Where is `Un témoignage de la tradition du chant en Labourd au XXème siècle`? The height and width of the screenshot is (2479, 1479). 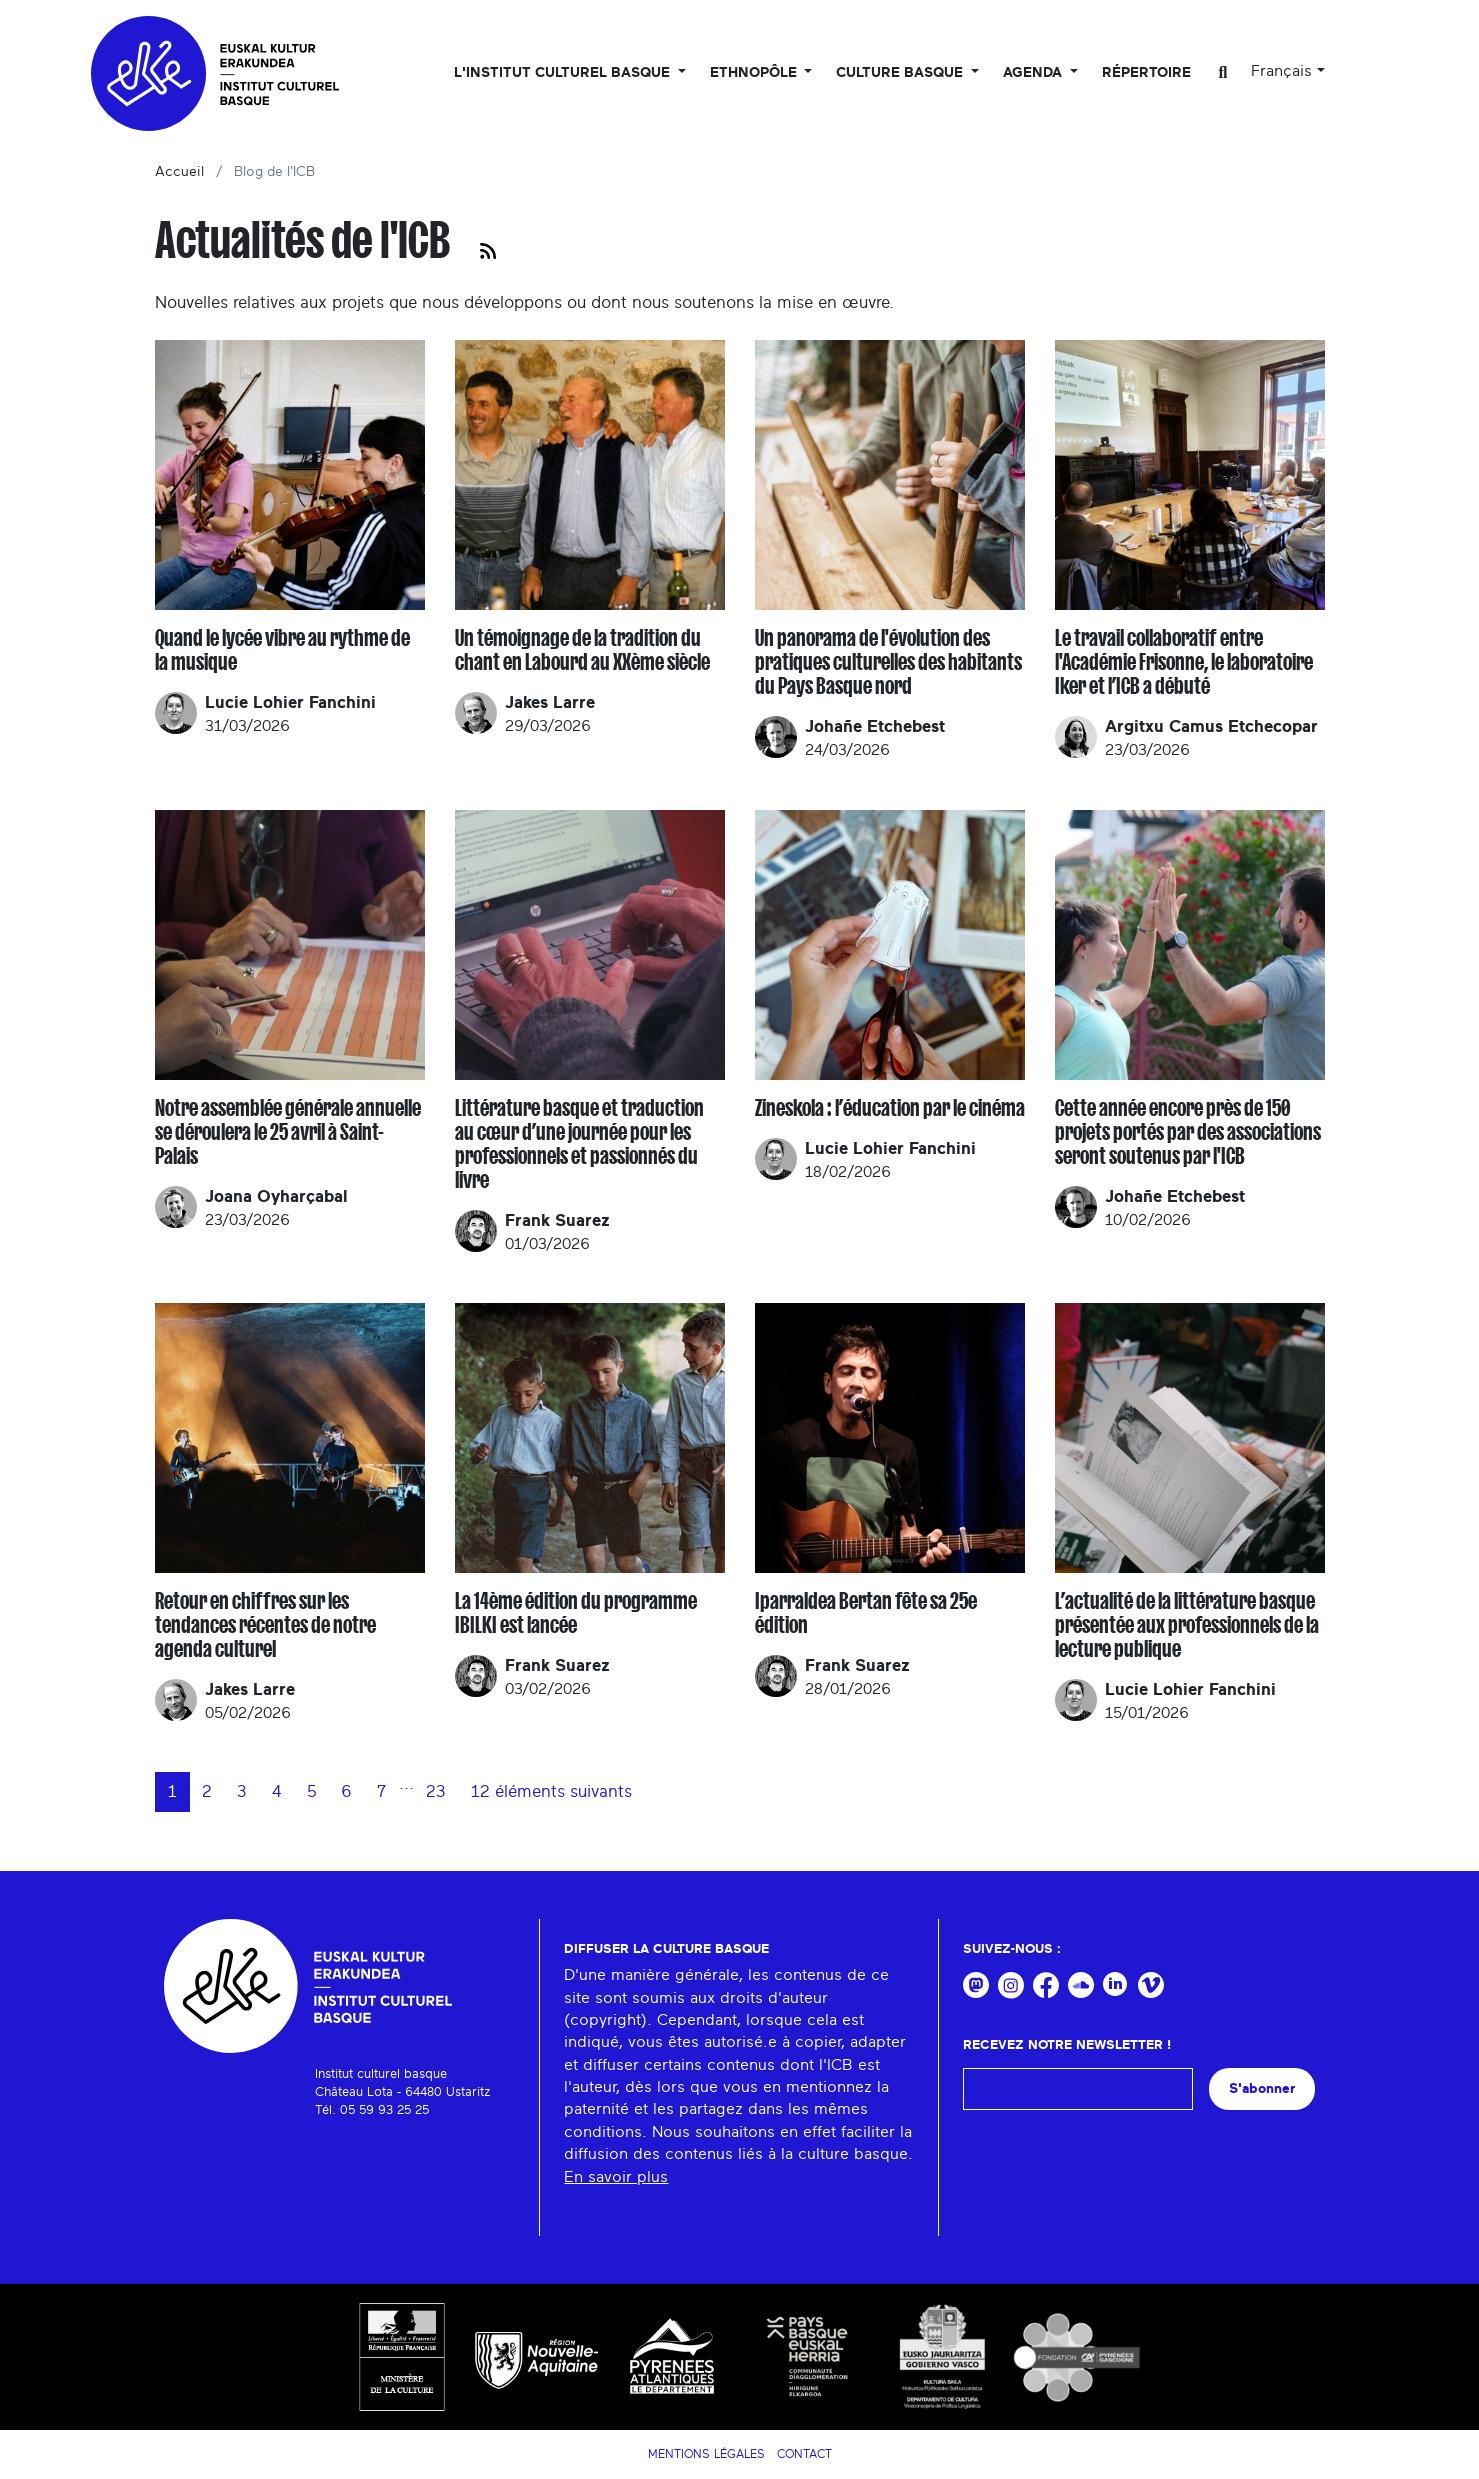
Un témoignage de la tradition du chant en Labourd au XXème siècle is located at coordinates (582, 650).